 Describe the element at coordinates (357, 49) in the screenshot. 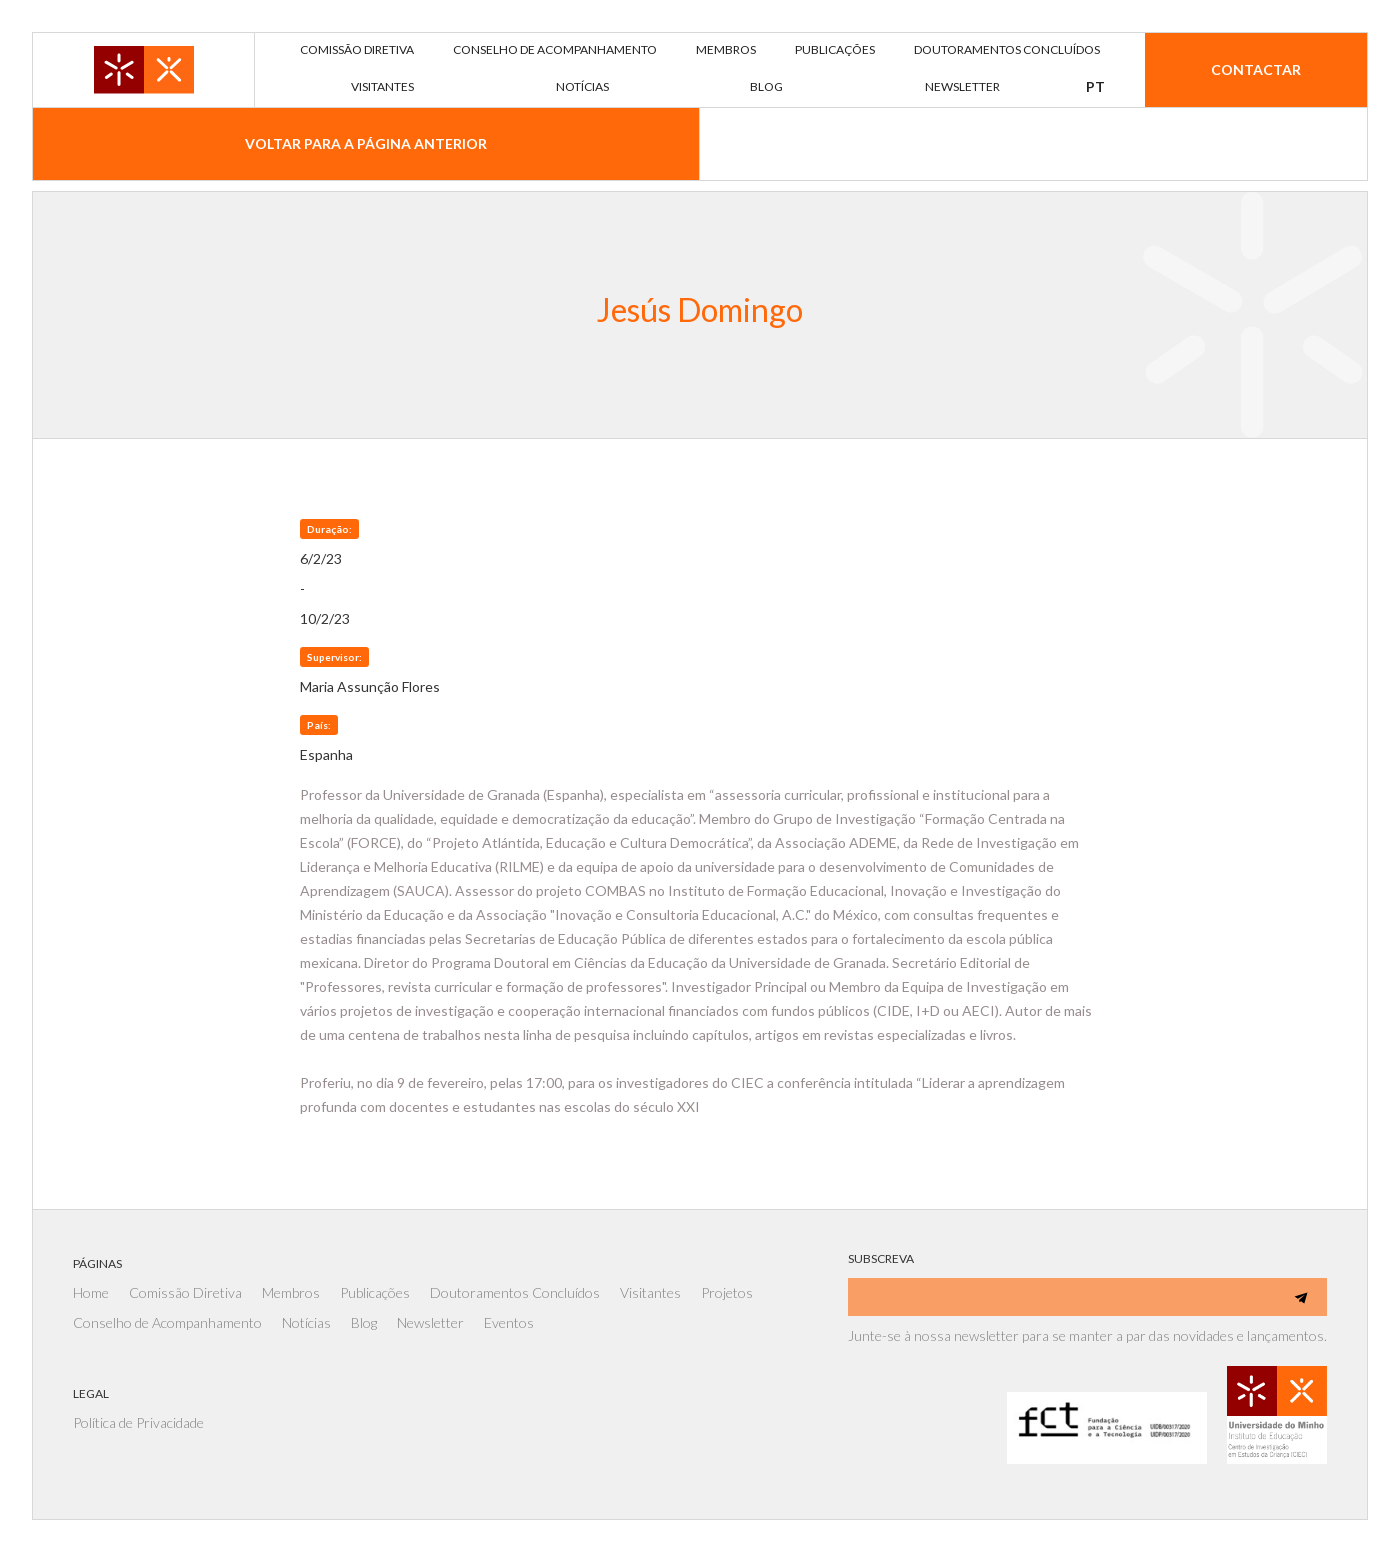

I see `comissão diretiva` at that location.